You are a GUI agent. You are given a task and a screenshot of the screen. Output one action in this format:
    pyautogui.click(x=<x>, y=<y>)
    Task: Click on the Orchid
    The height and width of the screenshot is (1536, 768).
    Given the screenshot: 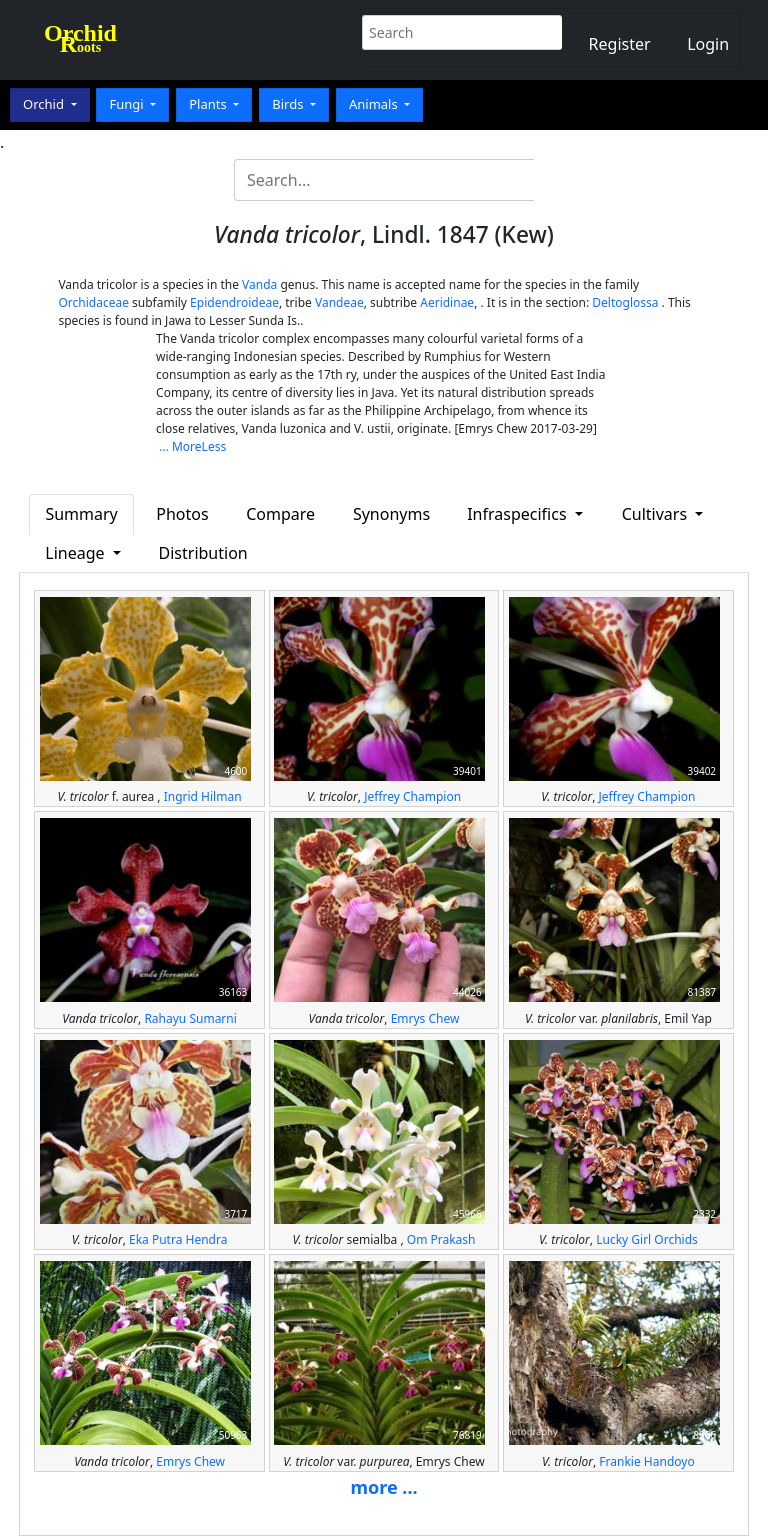 What is the action you would take?
    pyautogui.click(x=45, y=104)
    